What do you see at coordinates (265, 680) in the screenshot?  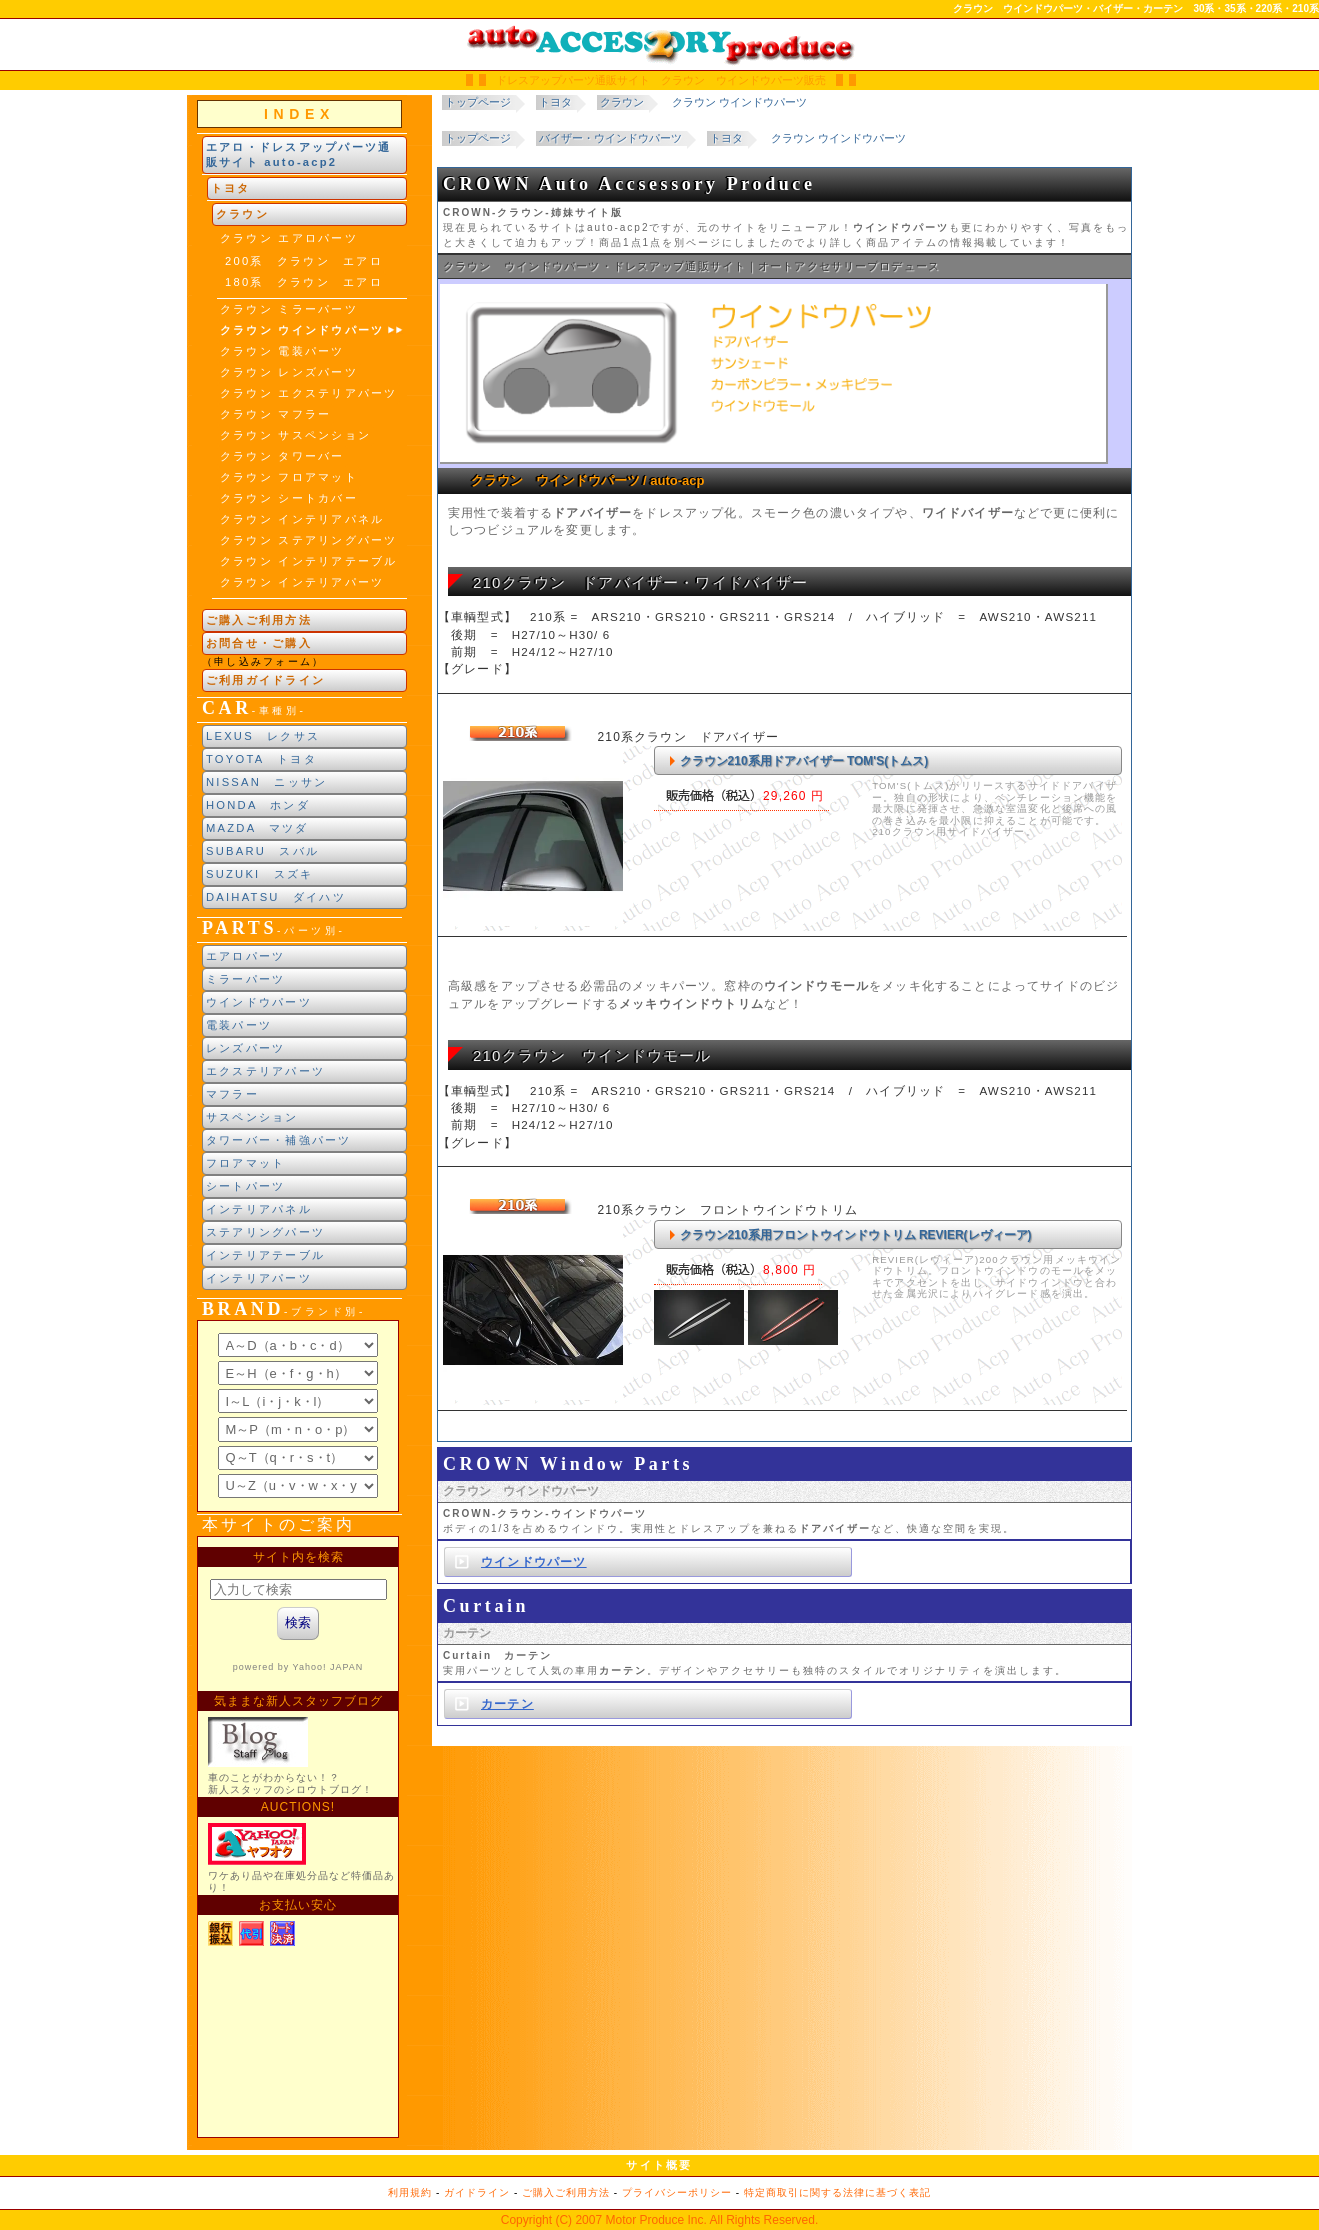 I see `ご利用ガイドライン` at bounding box center [265, 680].